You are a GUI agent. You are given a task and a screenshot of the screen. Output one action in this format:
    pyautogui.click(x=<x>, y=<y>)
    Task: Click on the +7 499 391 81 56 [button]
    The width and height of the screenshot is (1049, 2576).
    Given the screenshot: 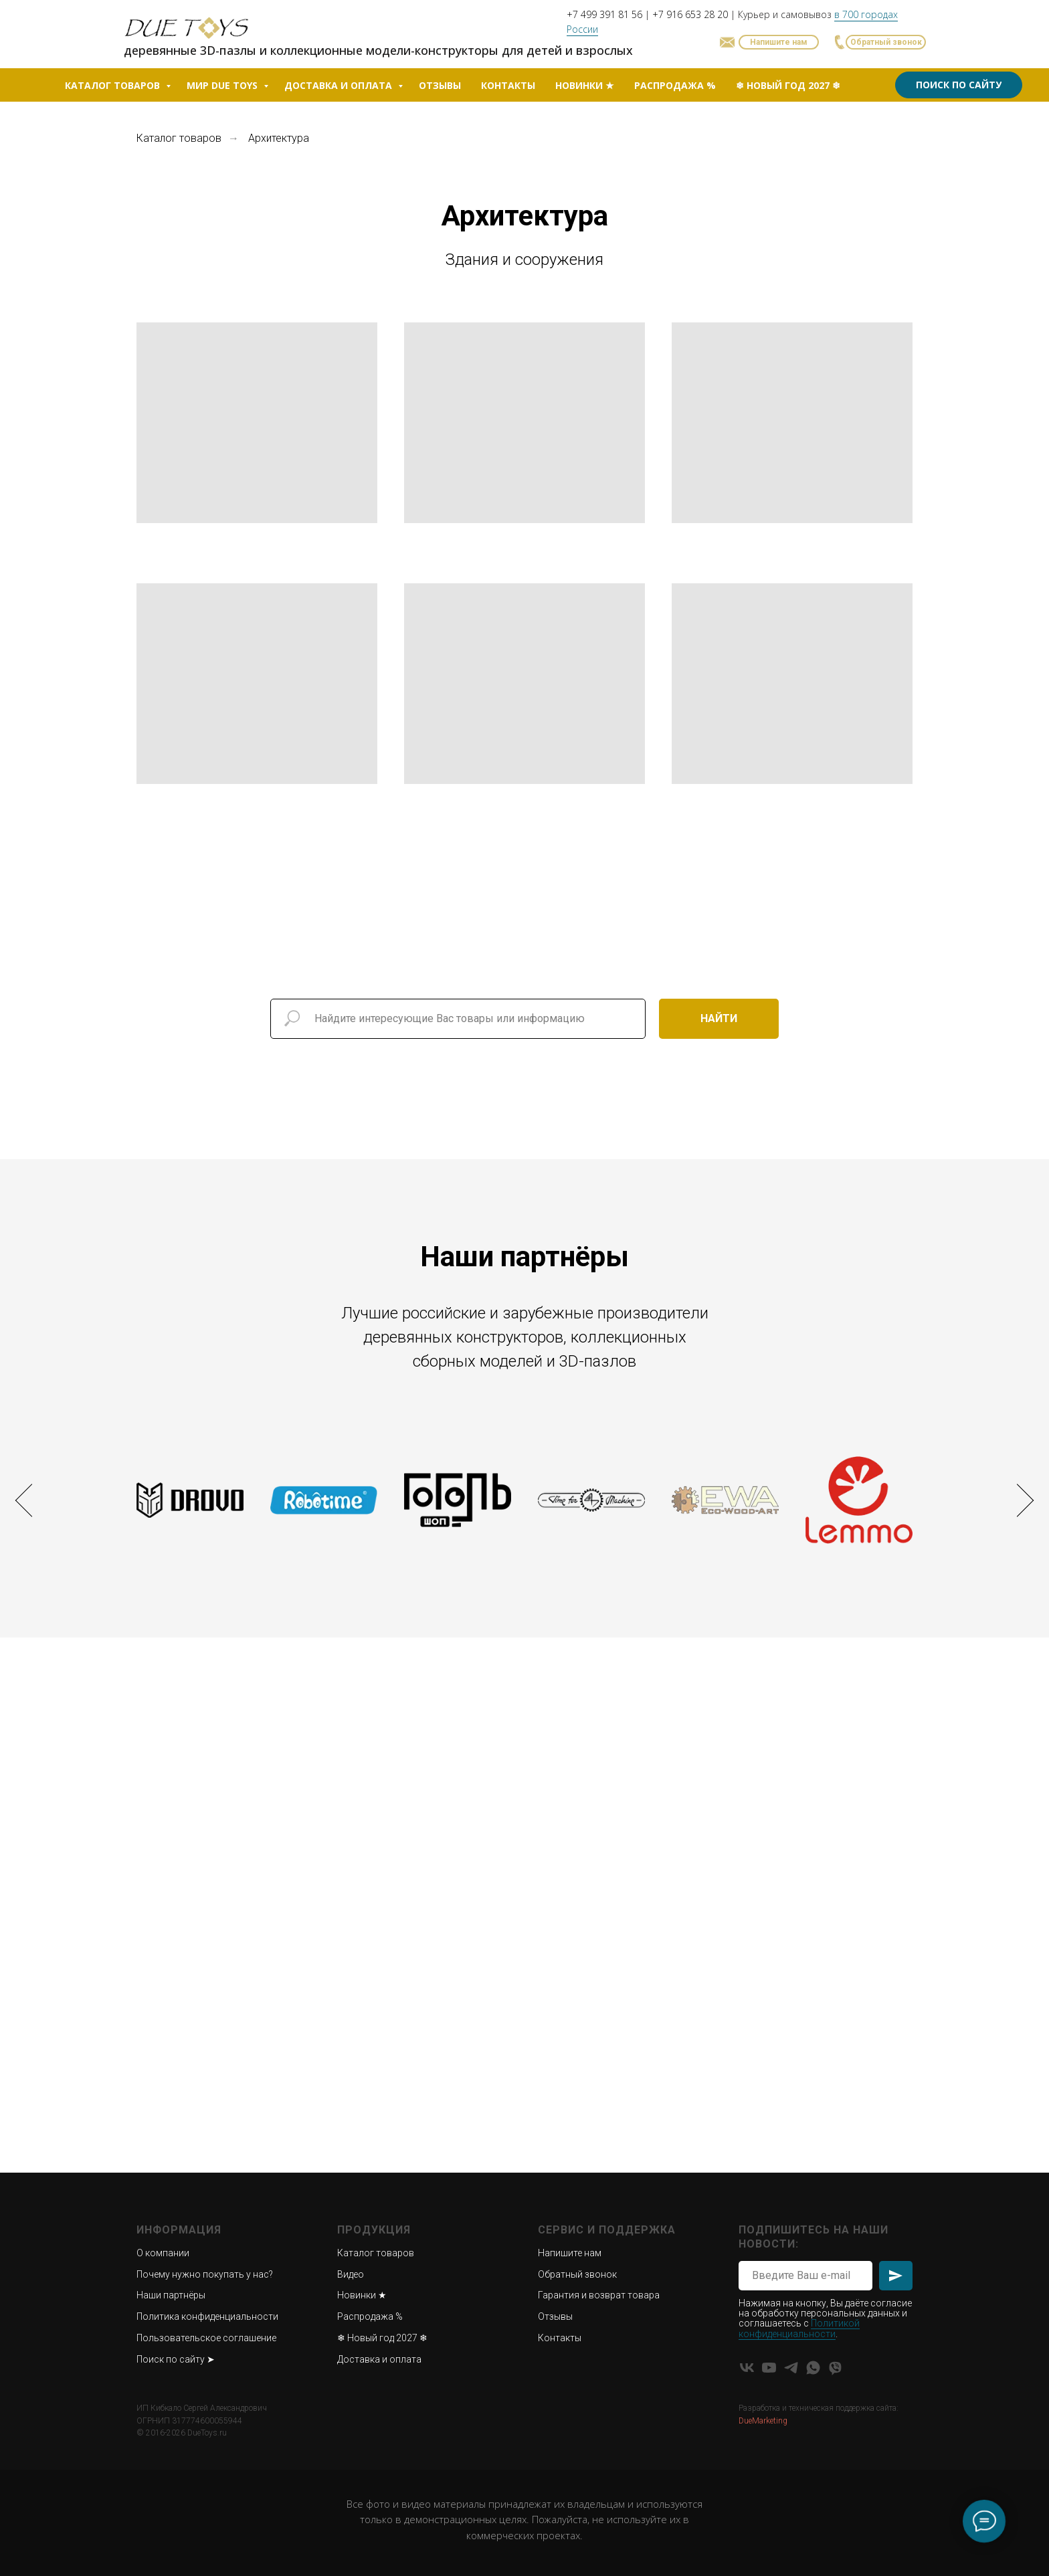 What is the action you would take?
    pyautogui.click(x=604, y=14)
    